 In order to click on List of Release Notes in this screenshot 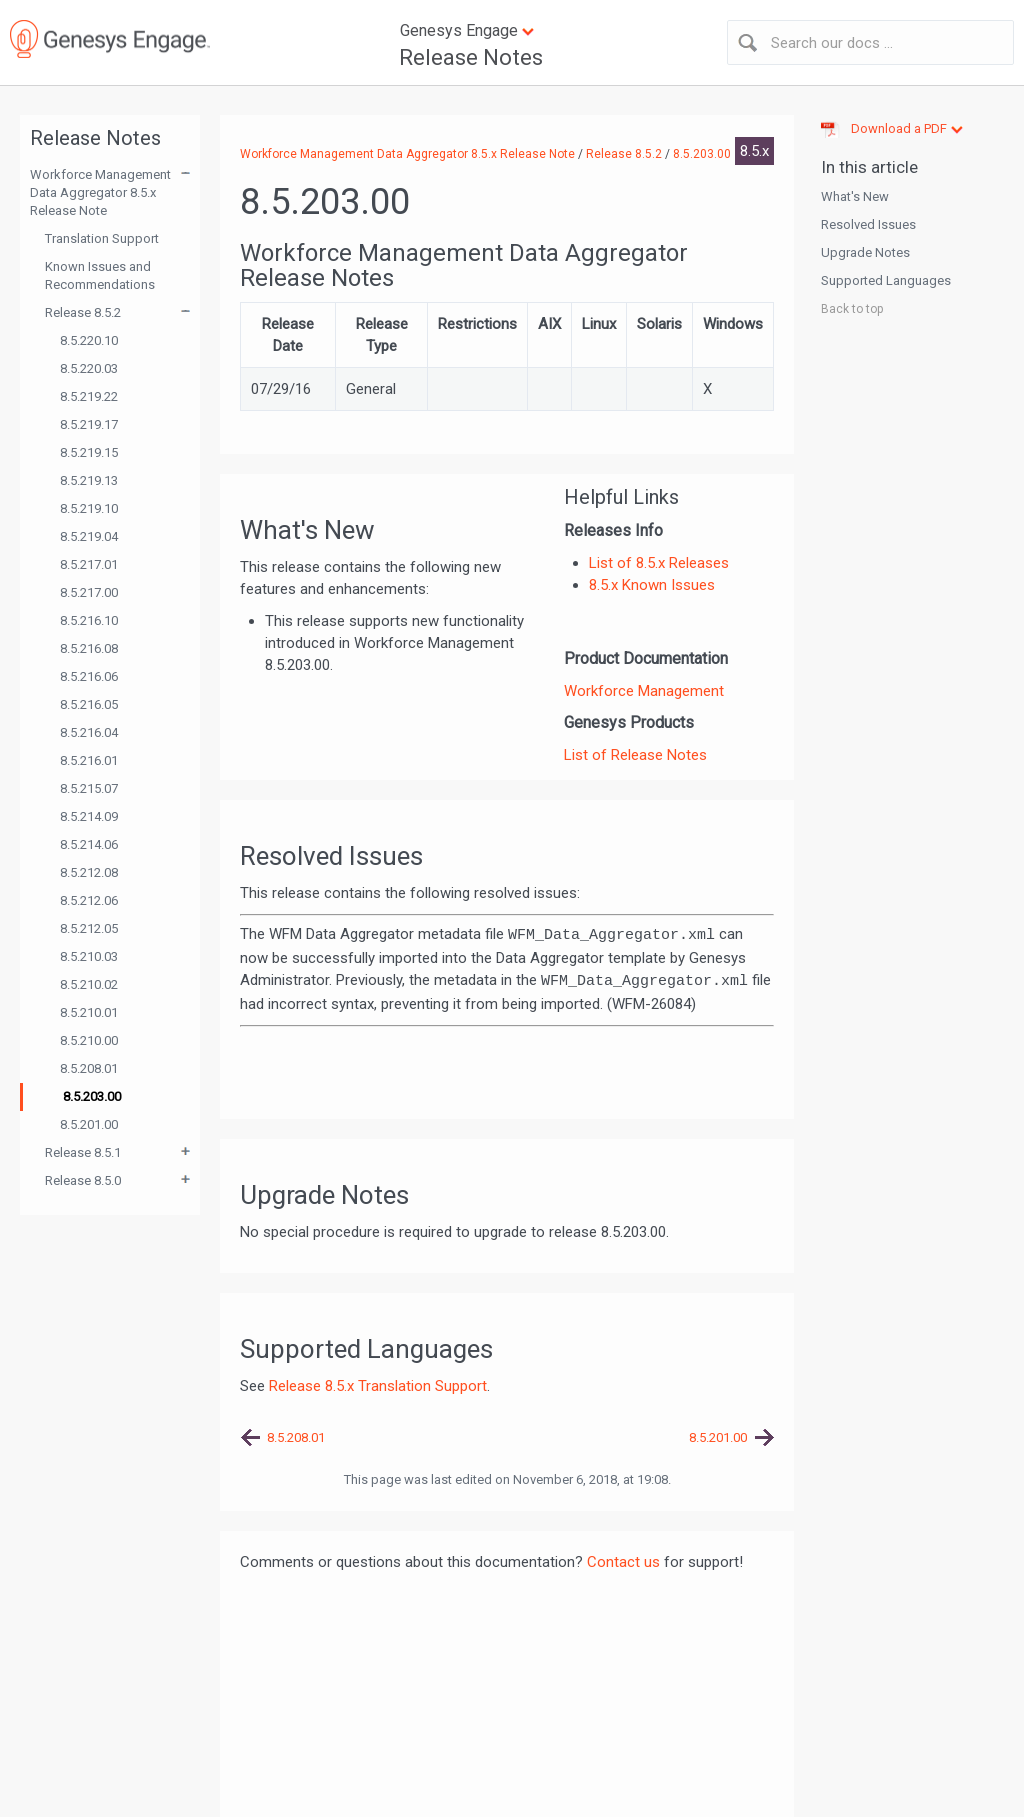, I will do `click(635, 755)`.